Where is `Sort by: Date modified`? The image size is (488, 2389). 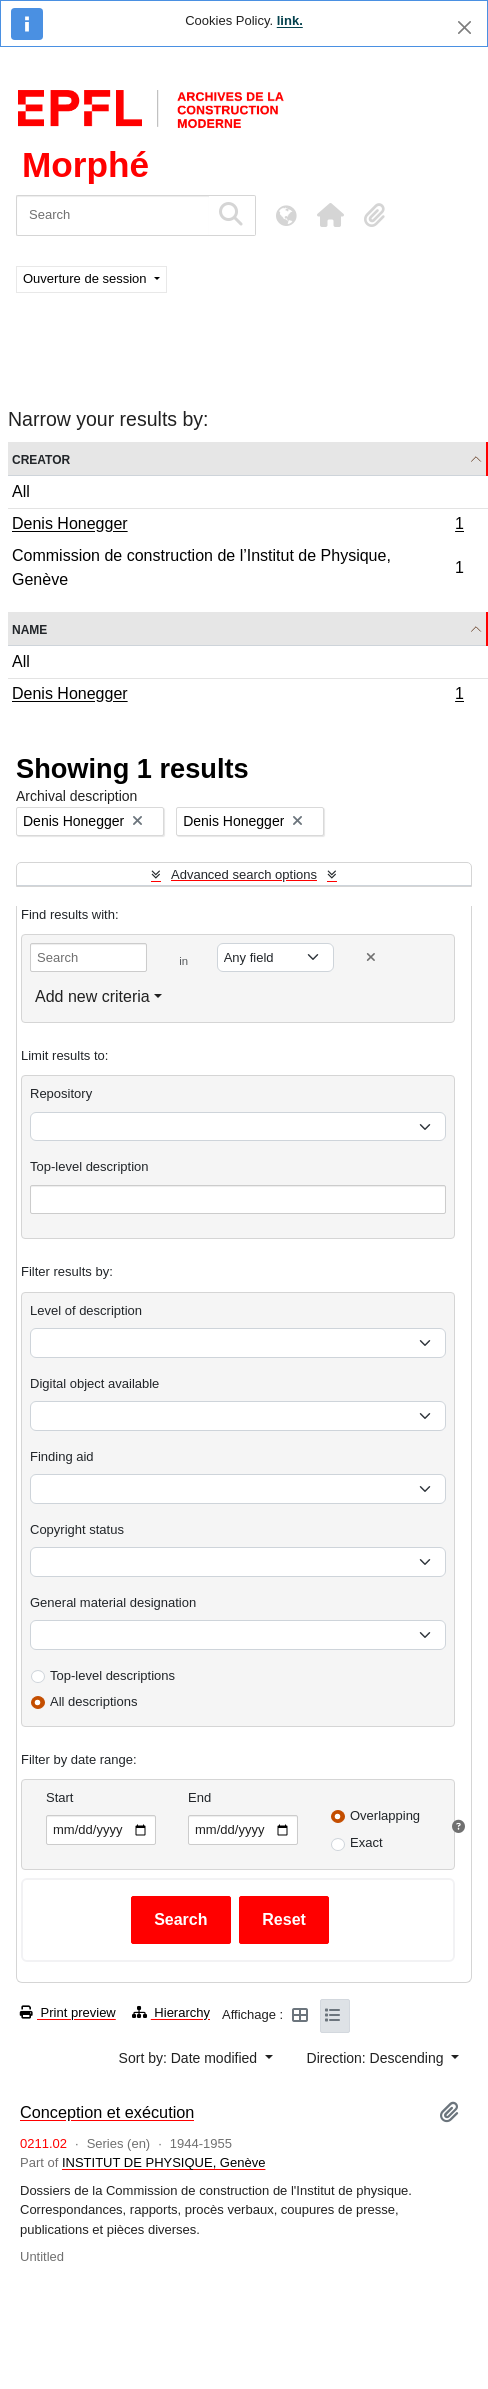
Sort by: Date modified is located at coordinates (190, 2058).